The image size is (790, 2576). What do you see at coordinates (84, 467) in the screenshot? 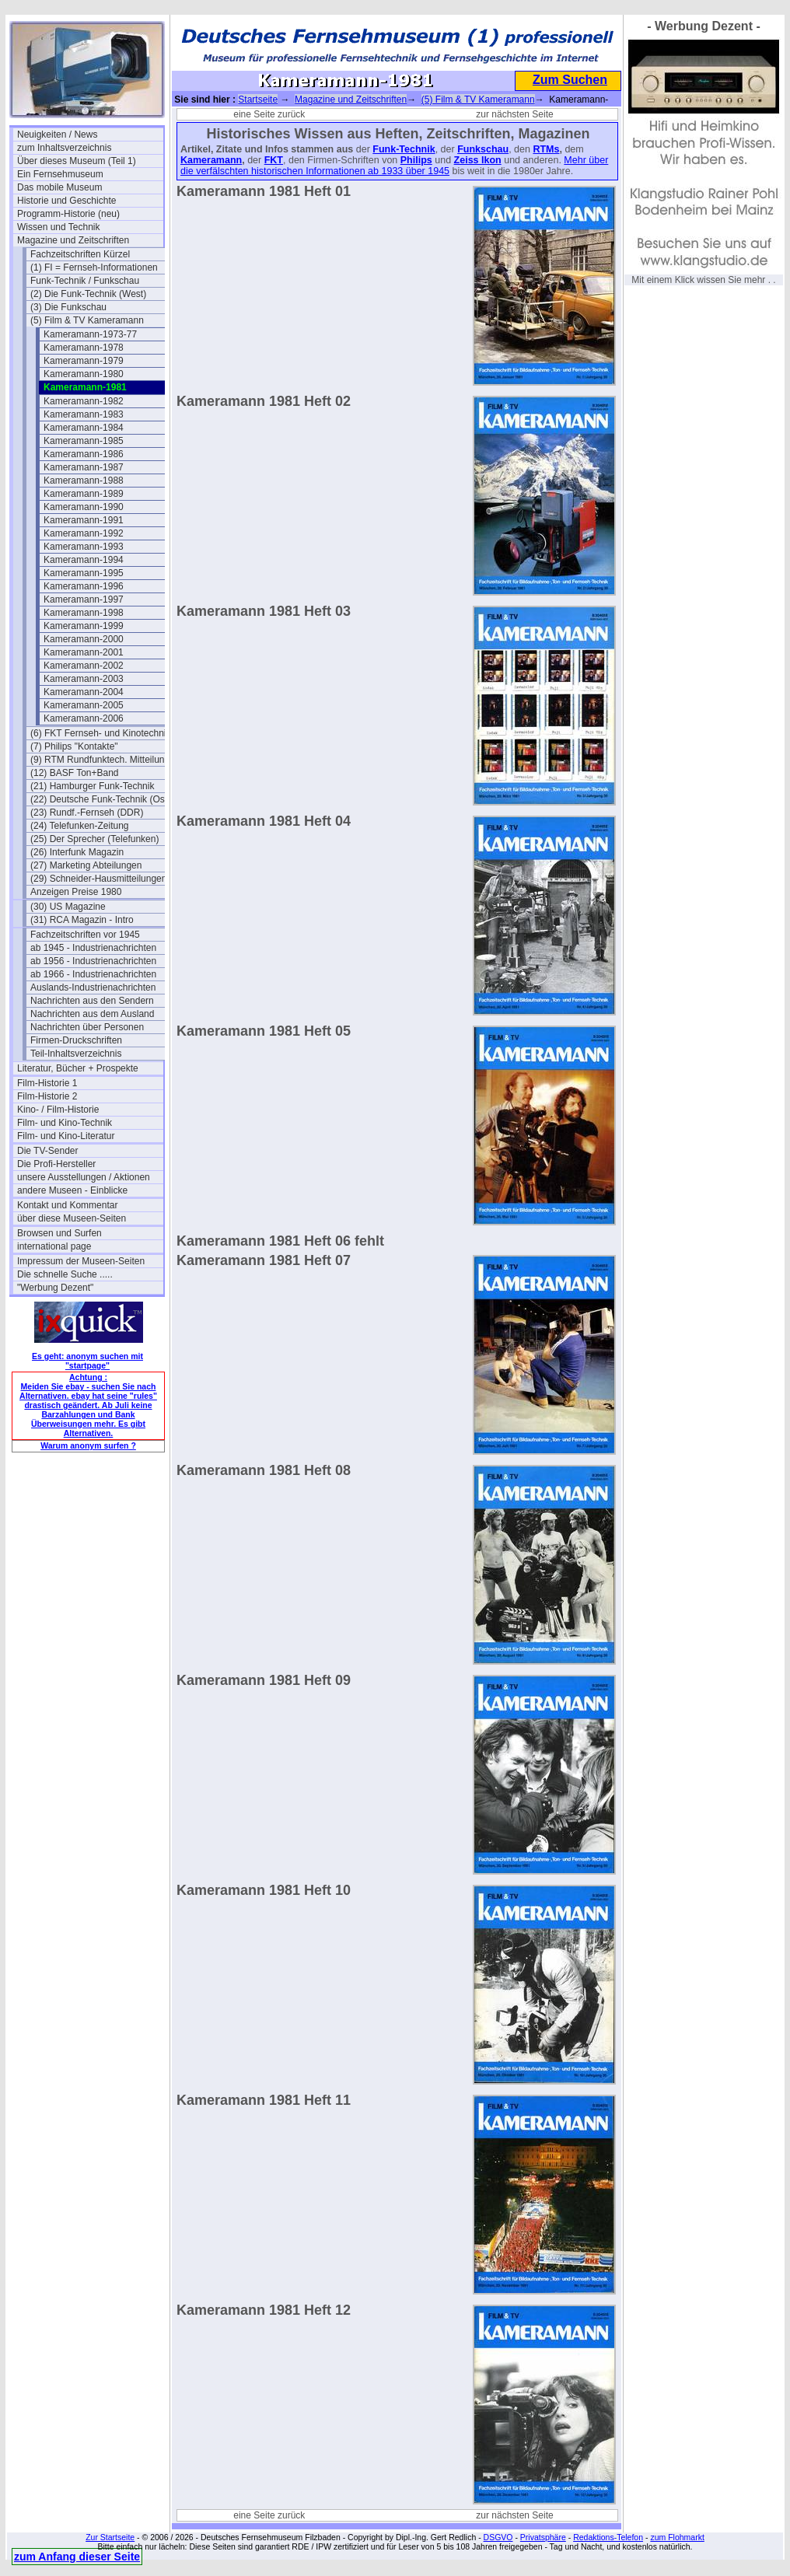
I see `Kameramann-1987` at bounding box center [84, 467].